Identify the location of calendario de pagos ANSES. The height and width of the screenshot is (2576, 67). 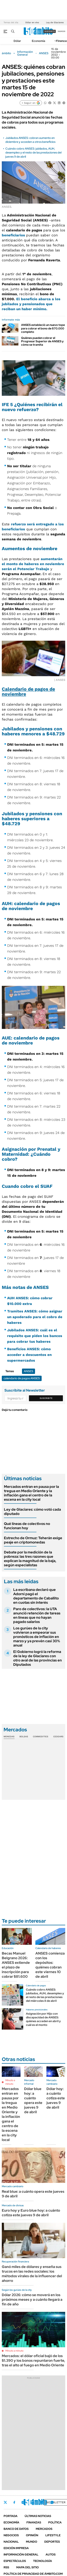
(22, 1378).